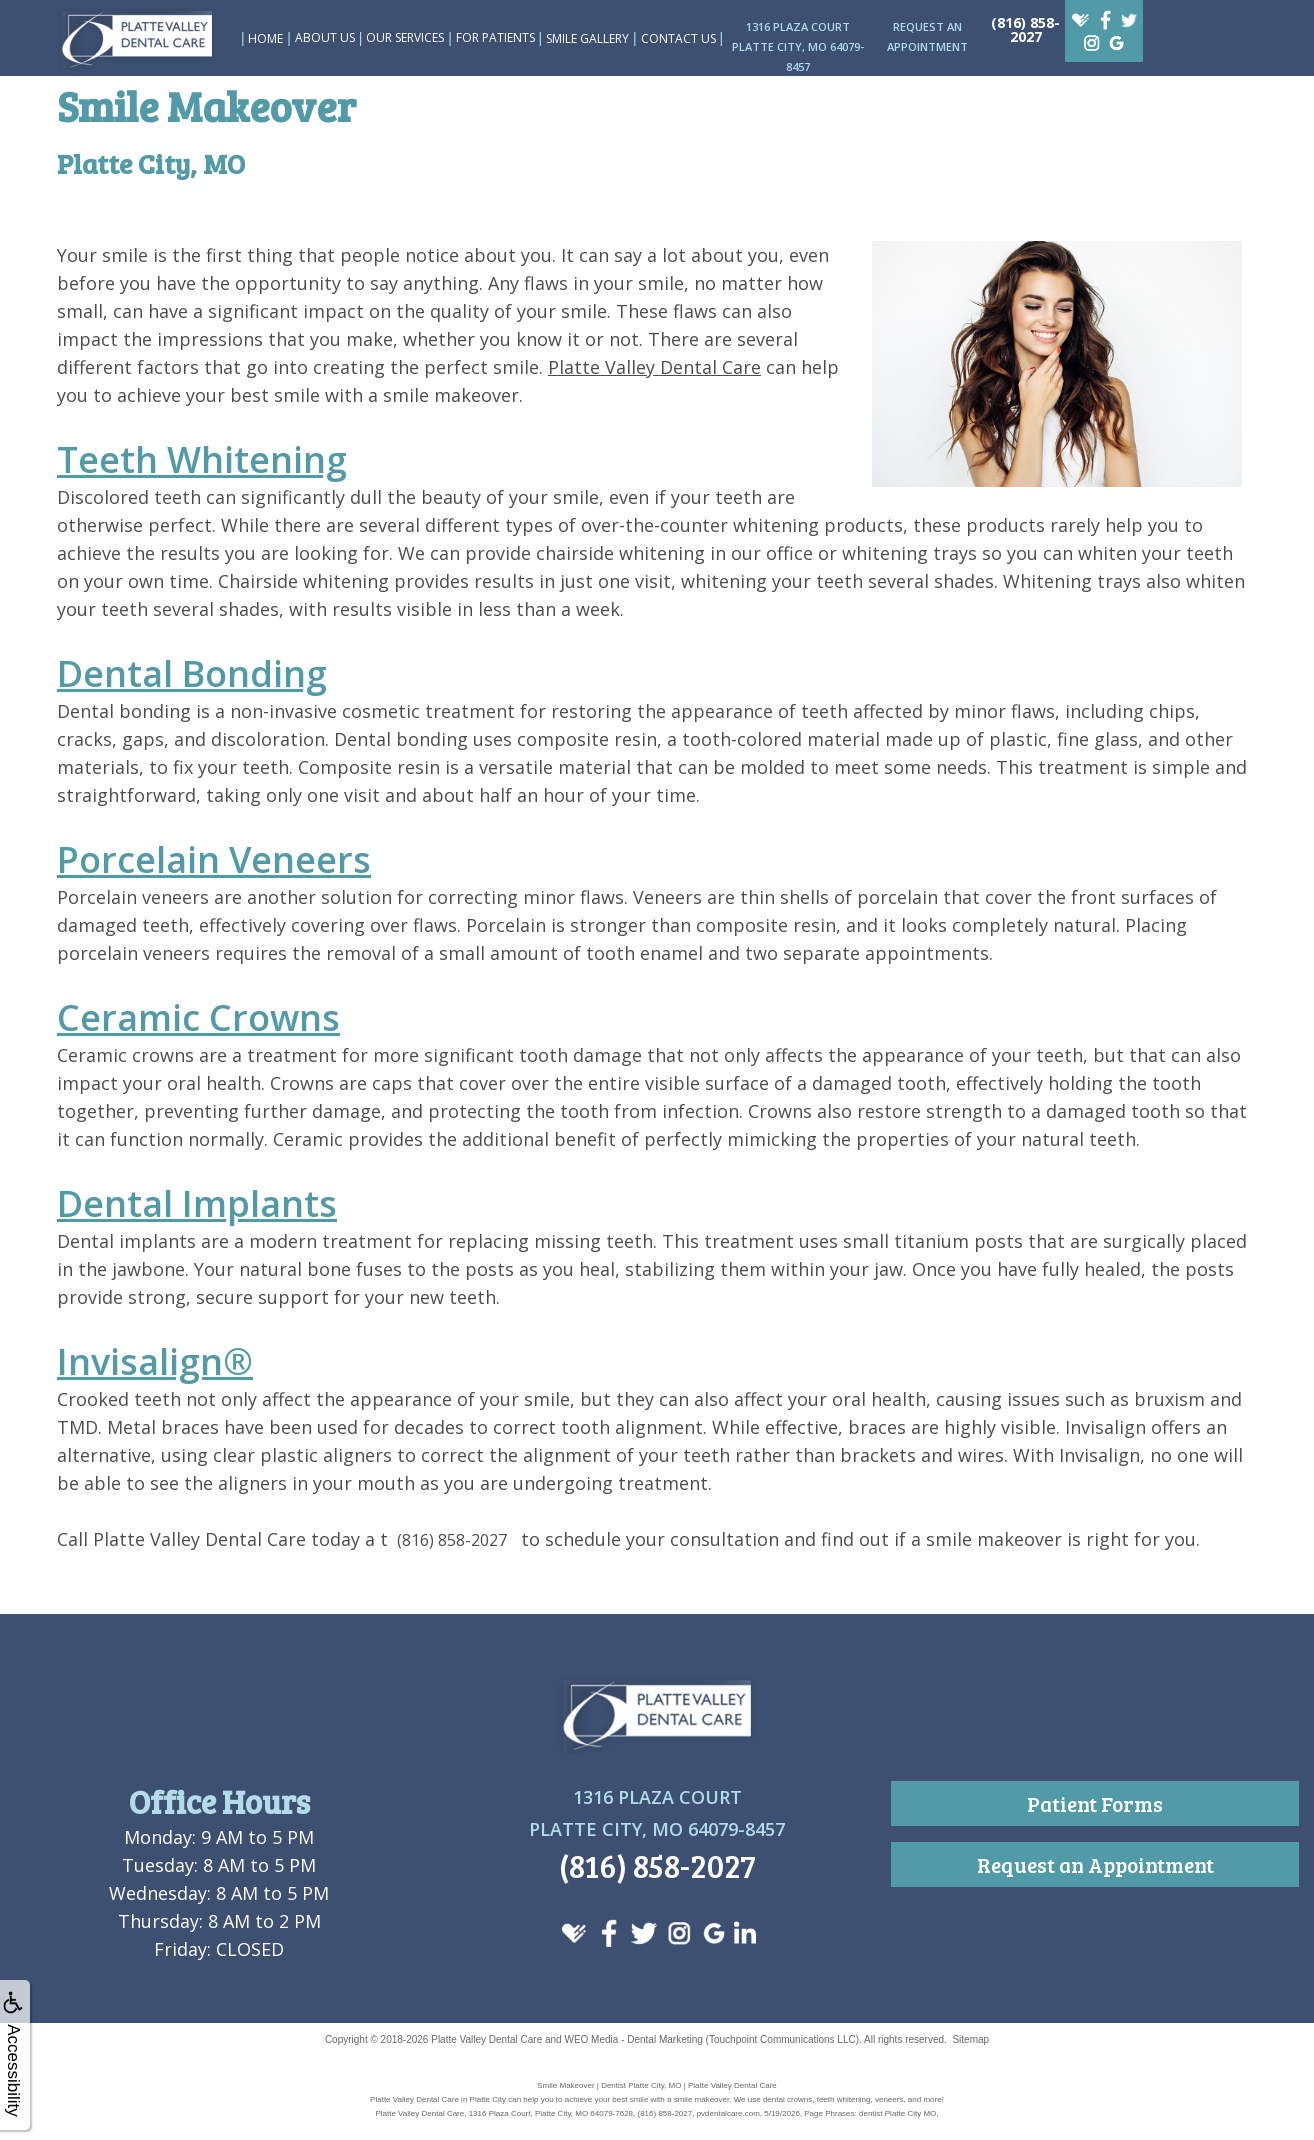  What do you see at coordinates (678, 38) in the screenshot?
I see `Contact Us` at bounding box center [678, 38].